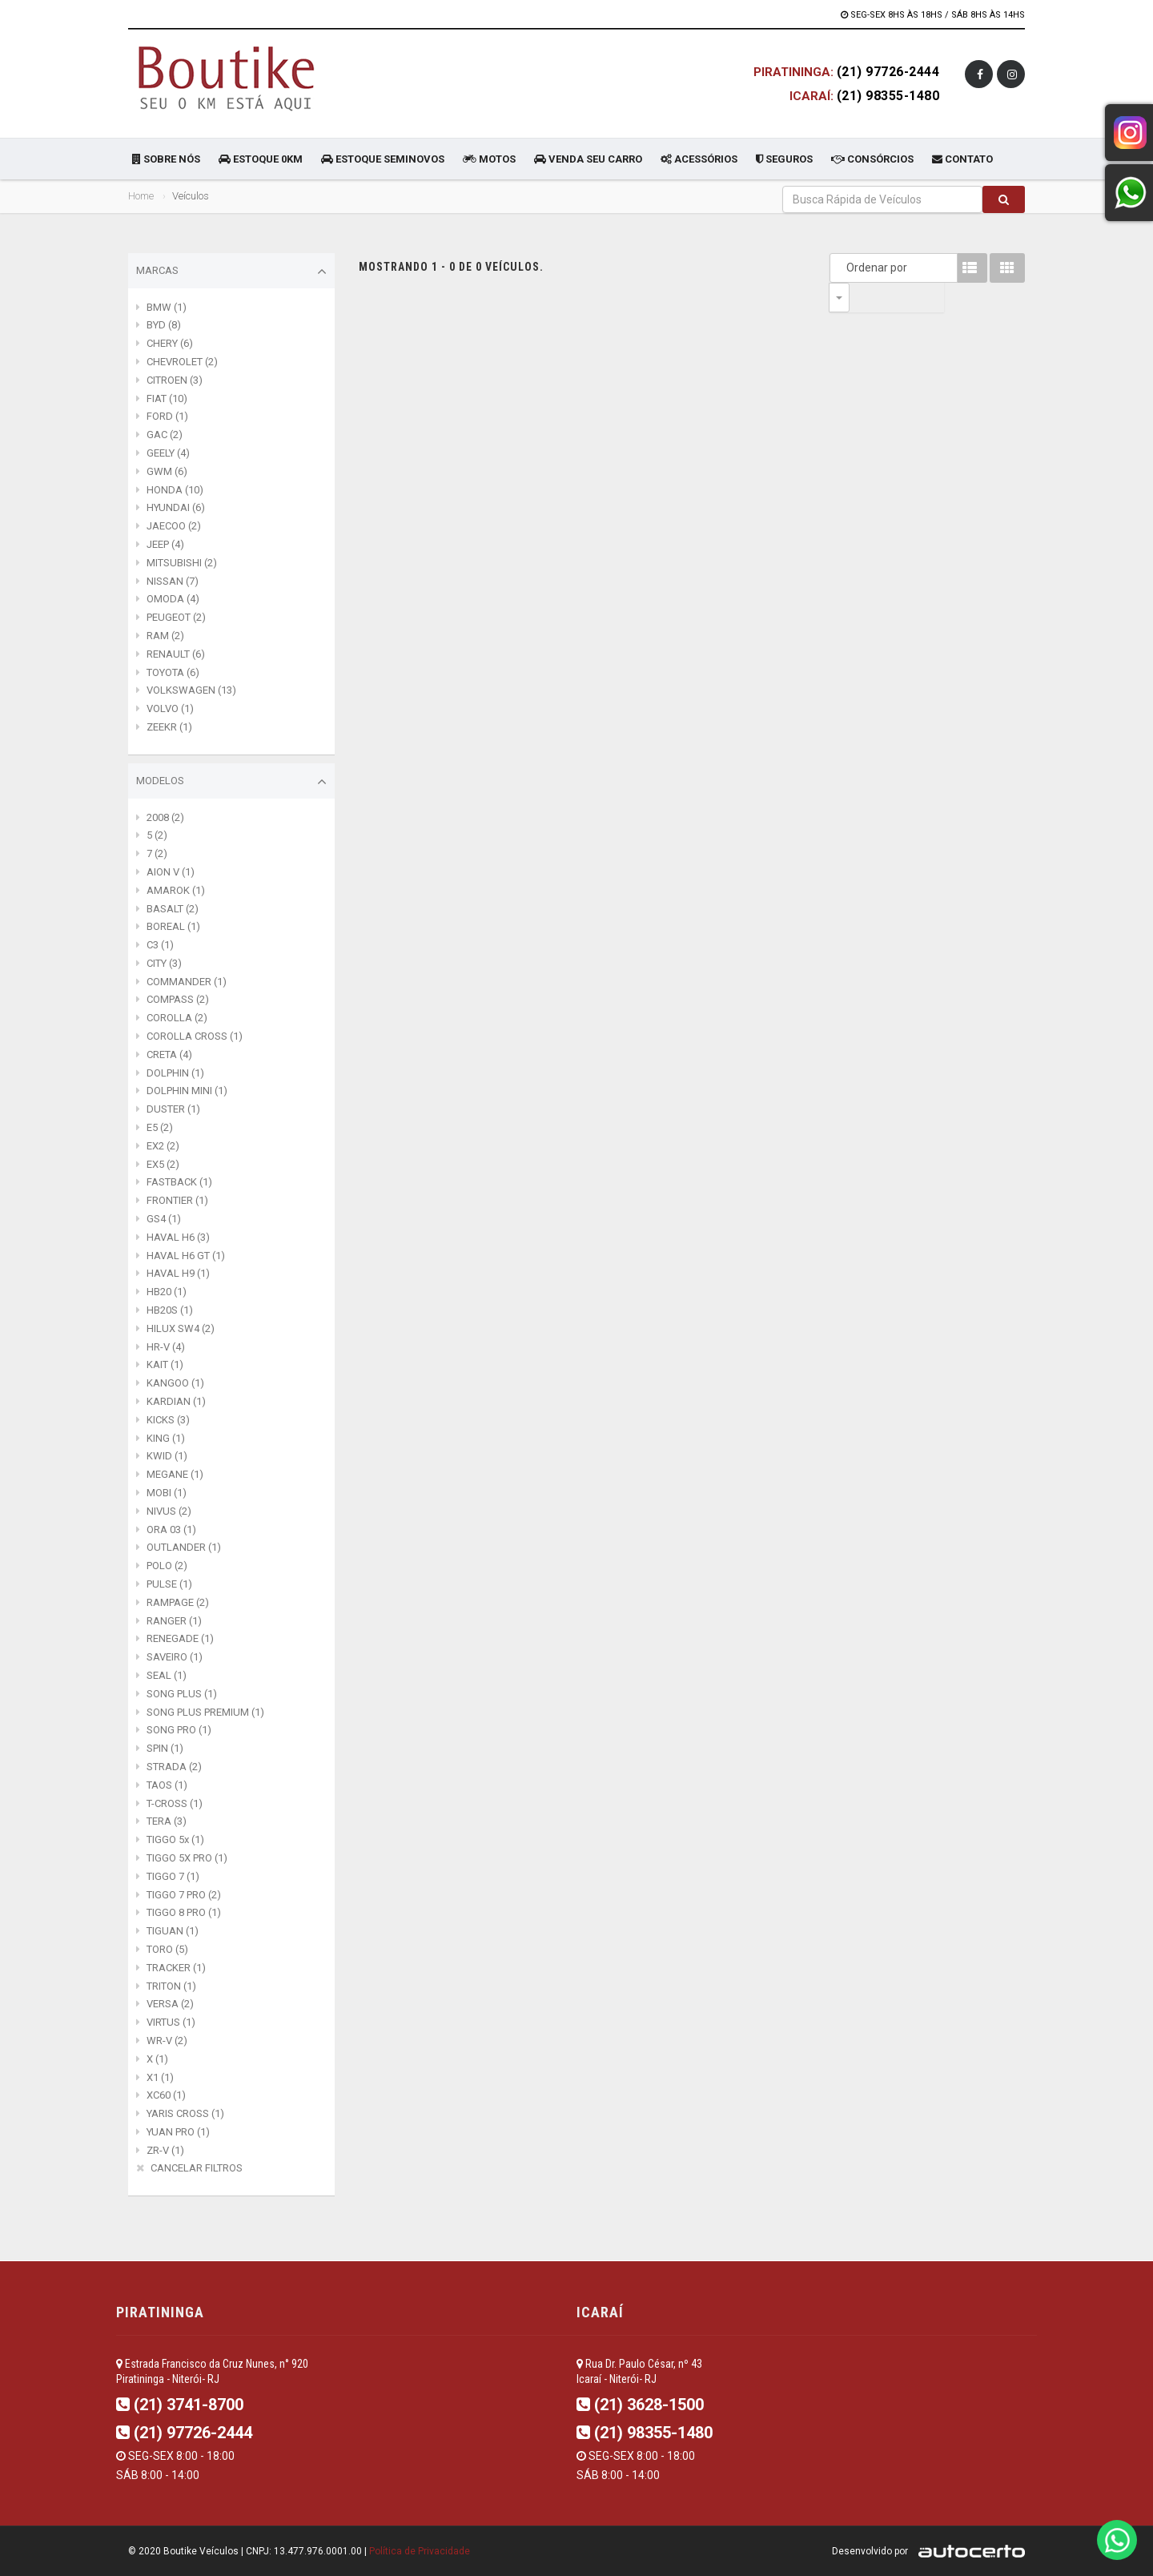 The width and height of the screenshot is (1153, 2576). Describe the element at coordinates (173, 1109) in the screenshot. I see `DUSTER (1)` at that location.